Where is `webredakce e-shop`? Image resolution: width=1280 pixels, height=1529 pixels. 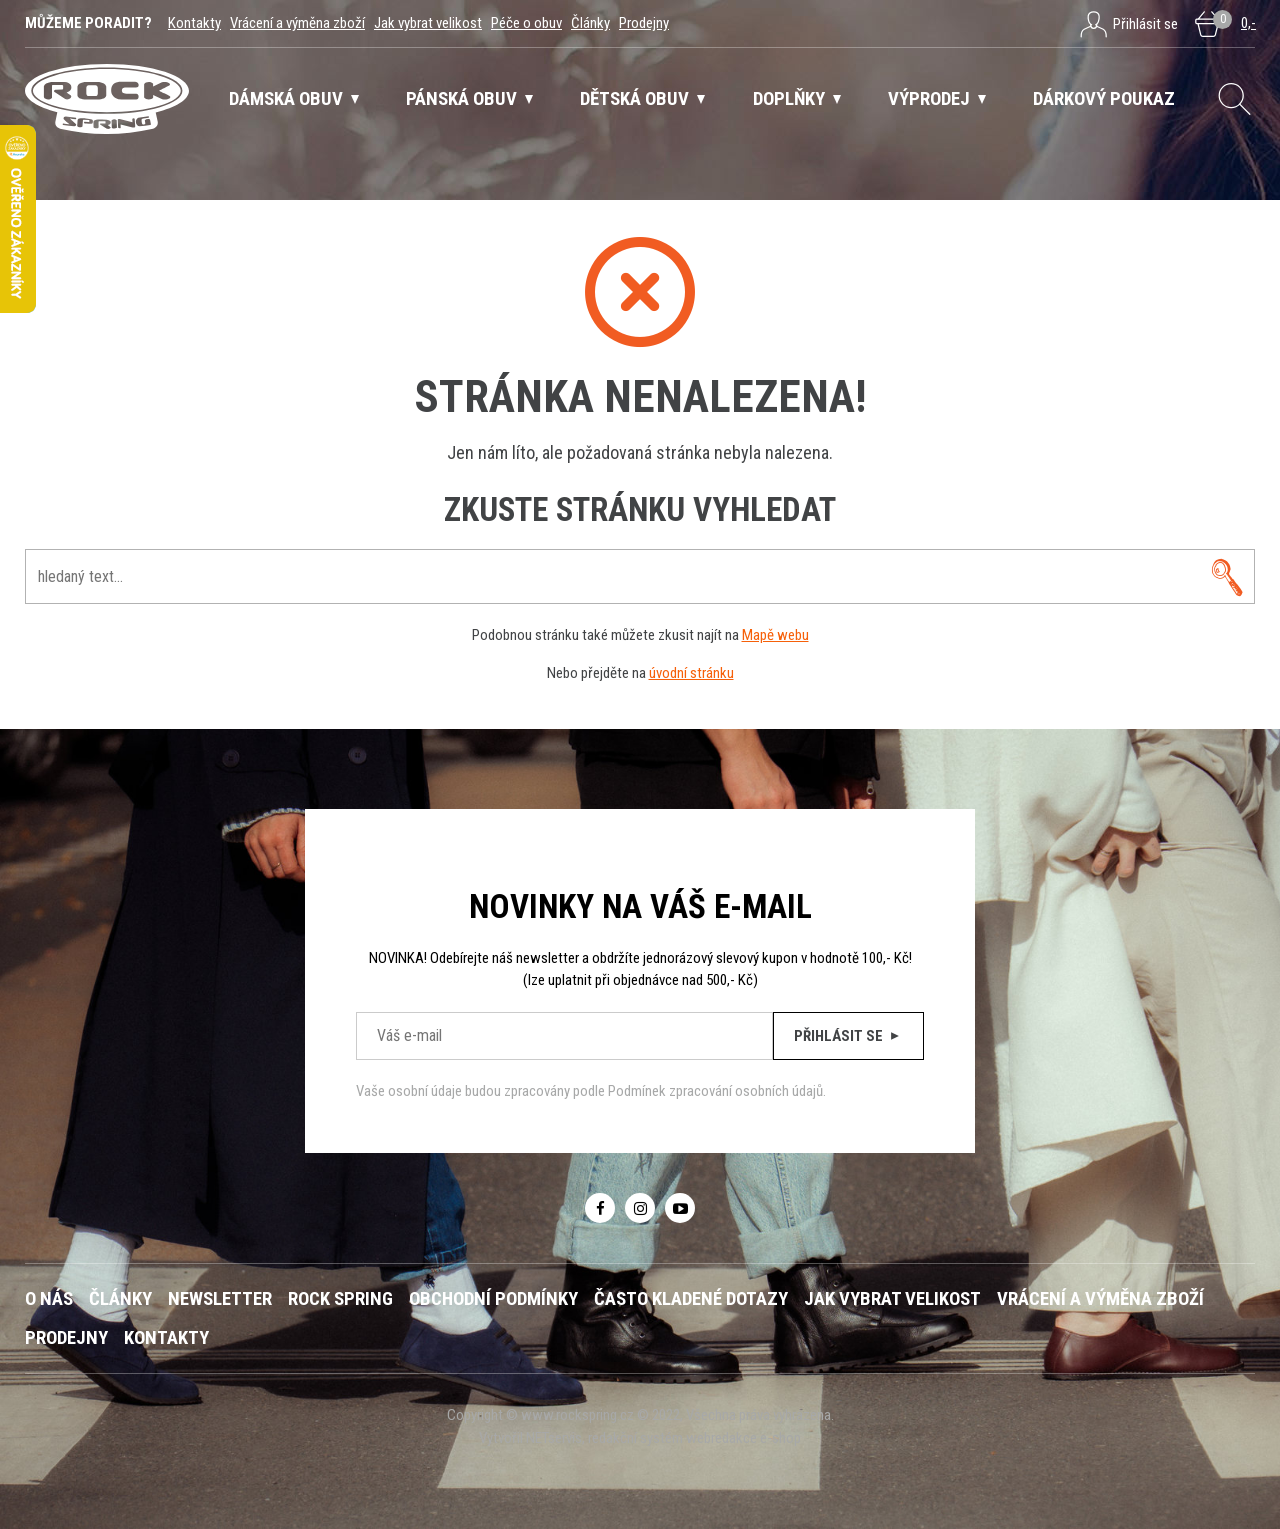 webredakce e-shop is located at coordinates (743, 1438).